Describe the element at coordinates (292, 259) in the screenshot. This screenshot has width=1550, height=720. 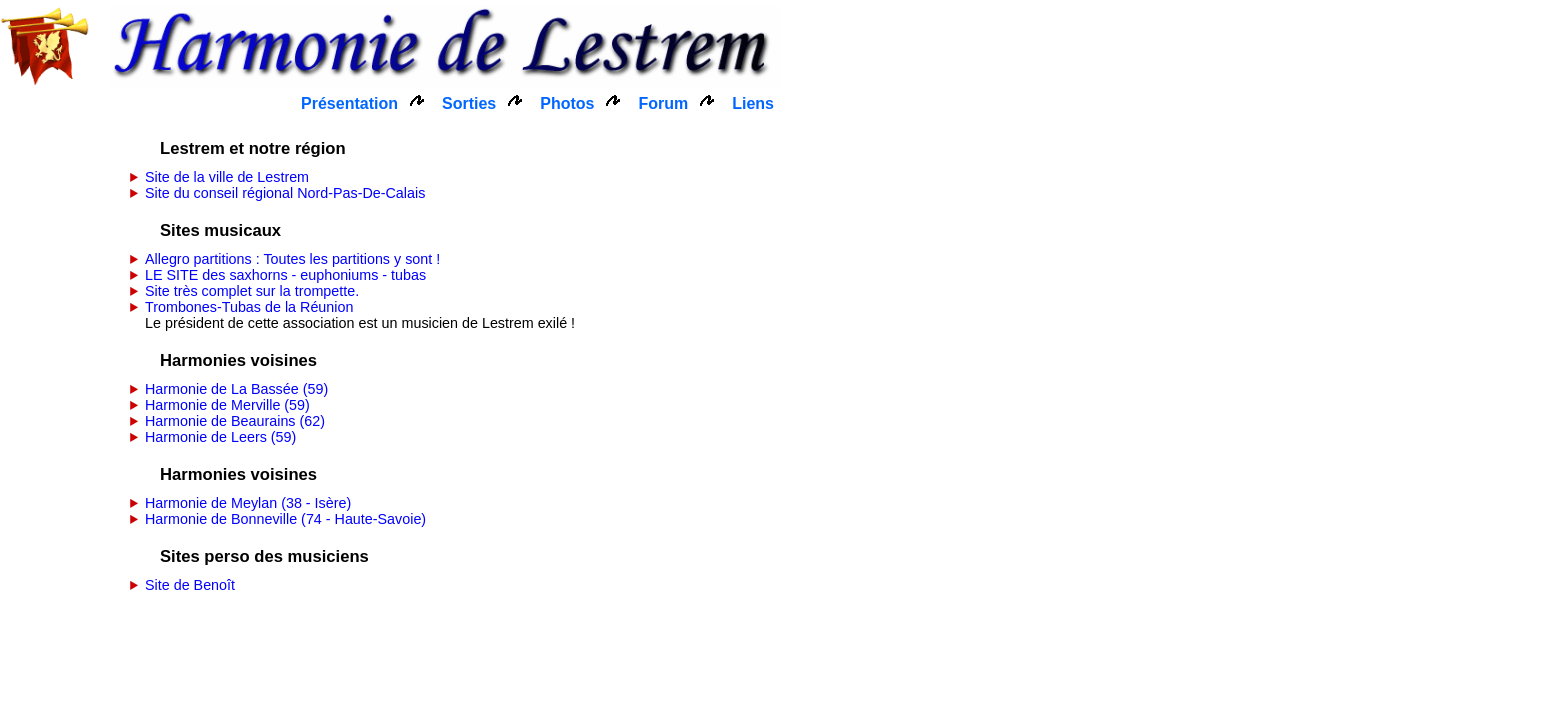
I see `Allegro partitions : Toutes les partitions y sont !` at that location.